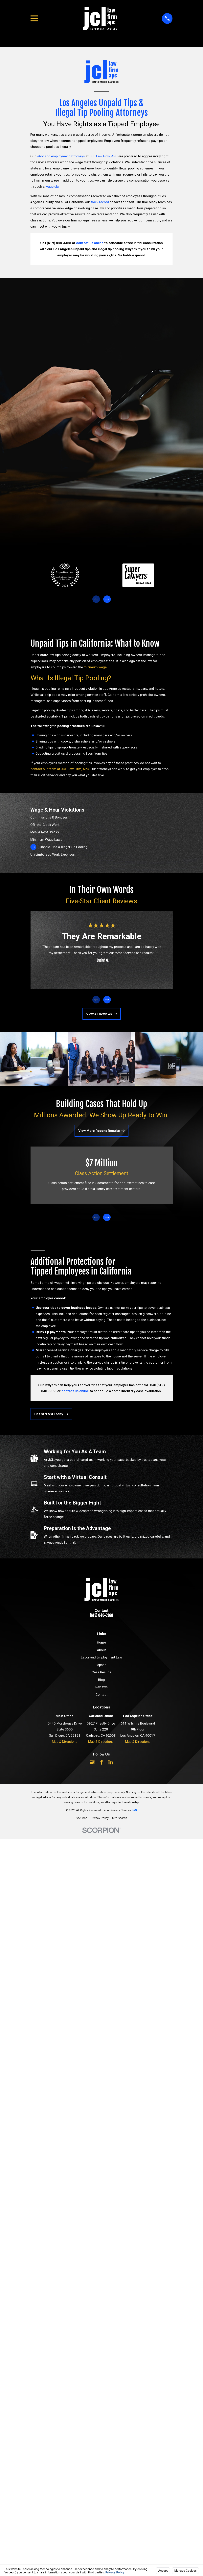 This screenshot has width=203, height=2576. I want to click on Your Privacy Choices, so click(120, 1810).